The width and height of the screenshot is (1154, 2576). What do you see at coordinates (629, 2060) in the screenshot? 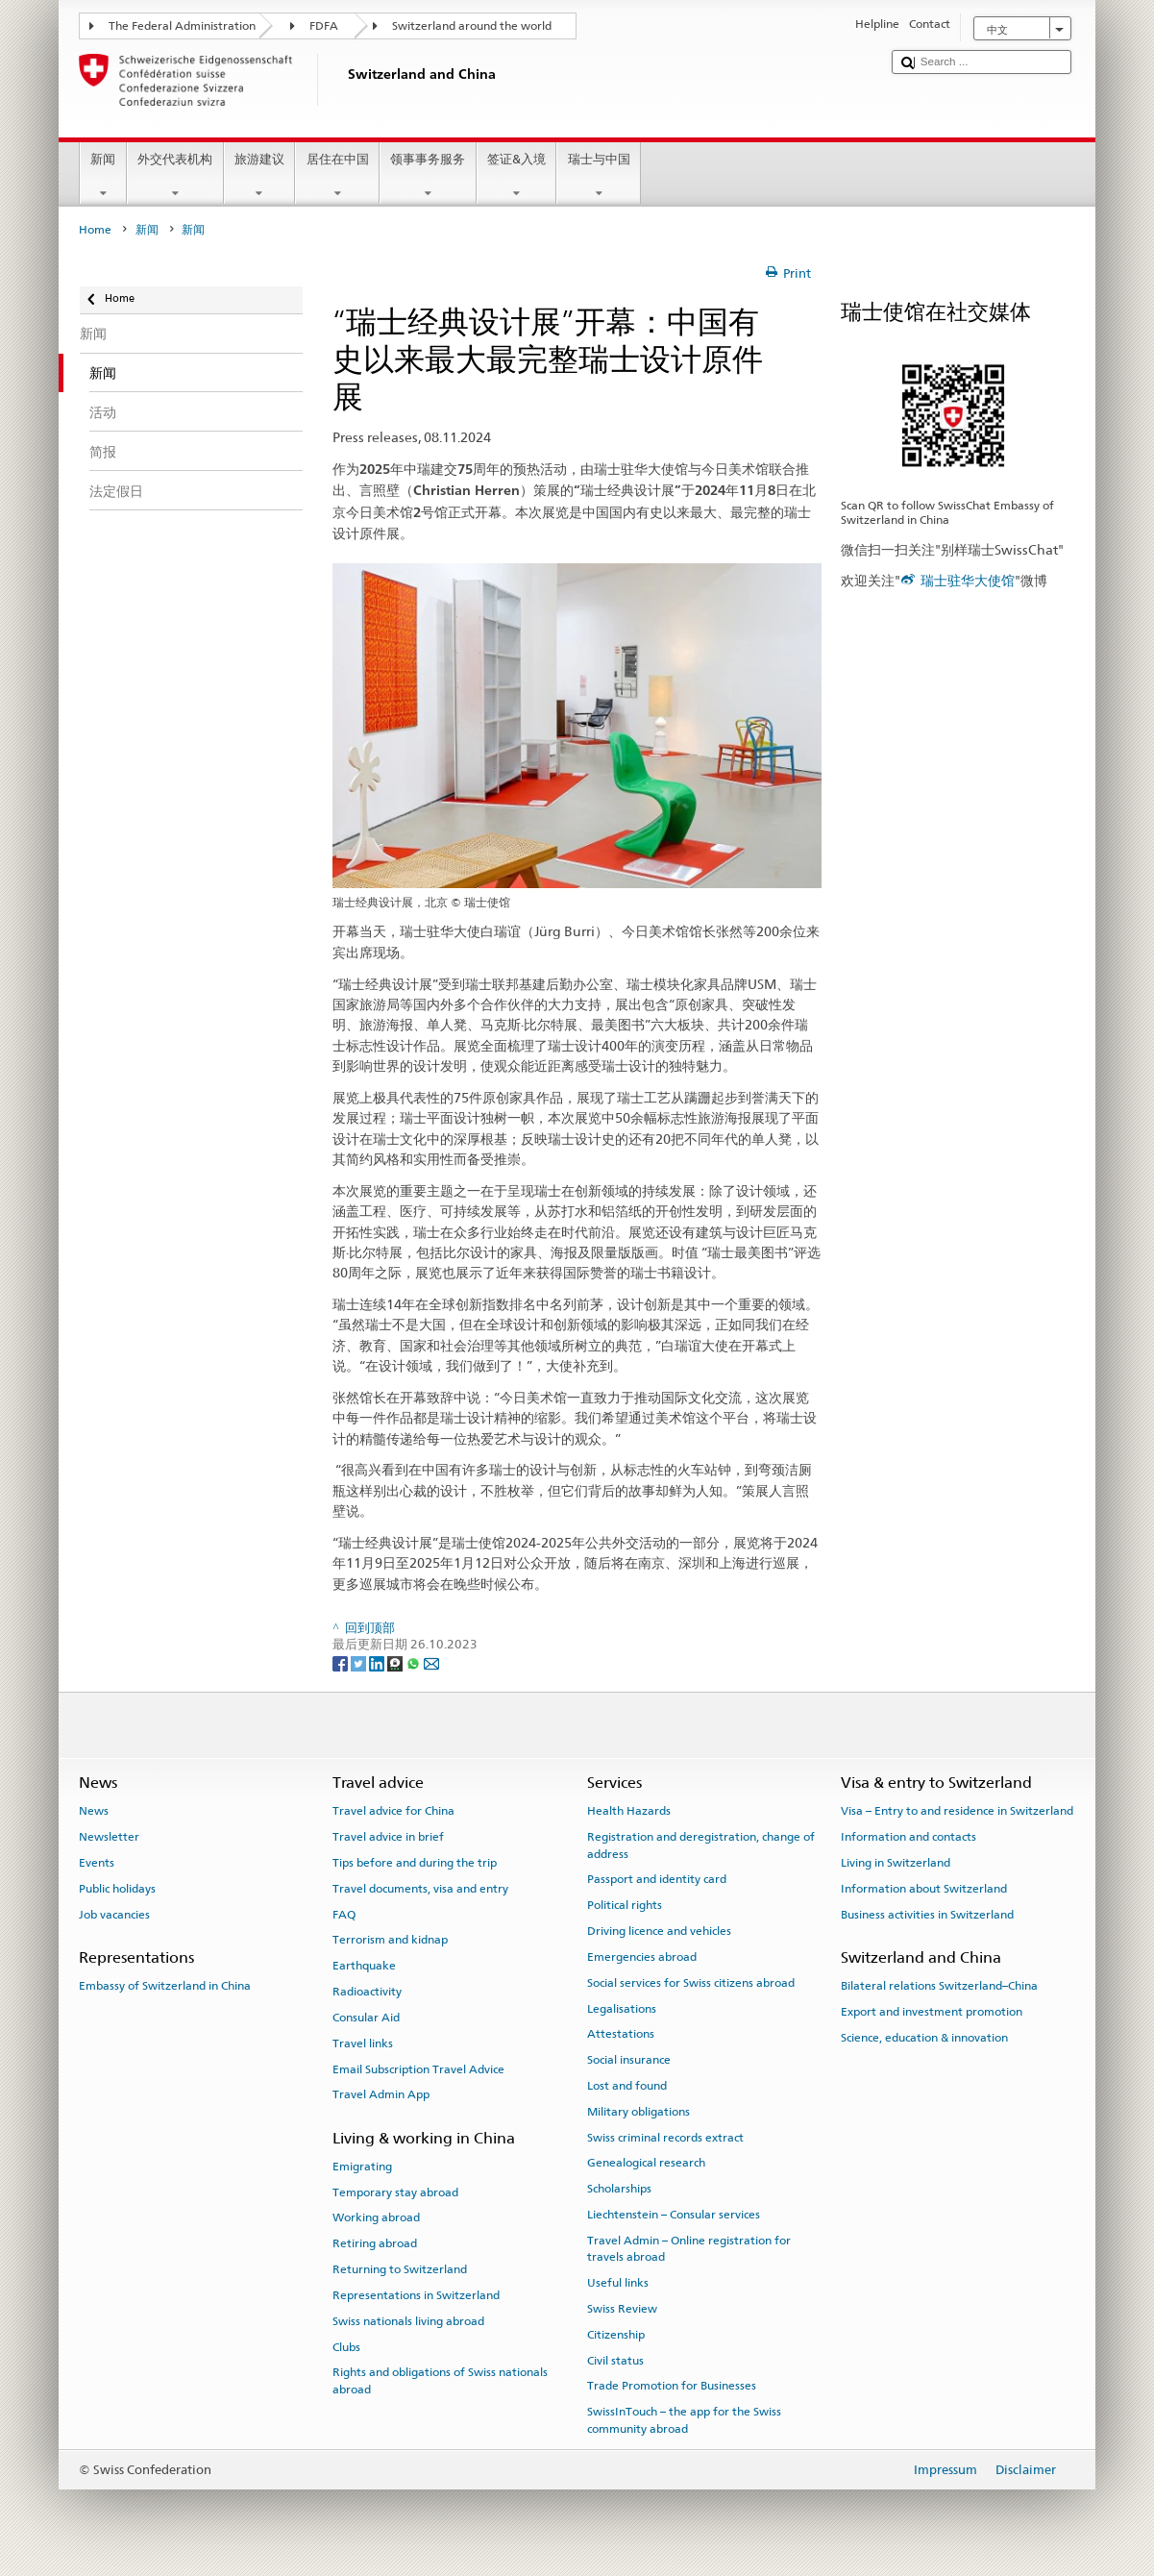
I see `Social insurance` at bounding box center [629, 2060].